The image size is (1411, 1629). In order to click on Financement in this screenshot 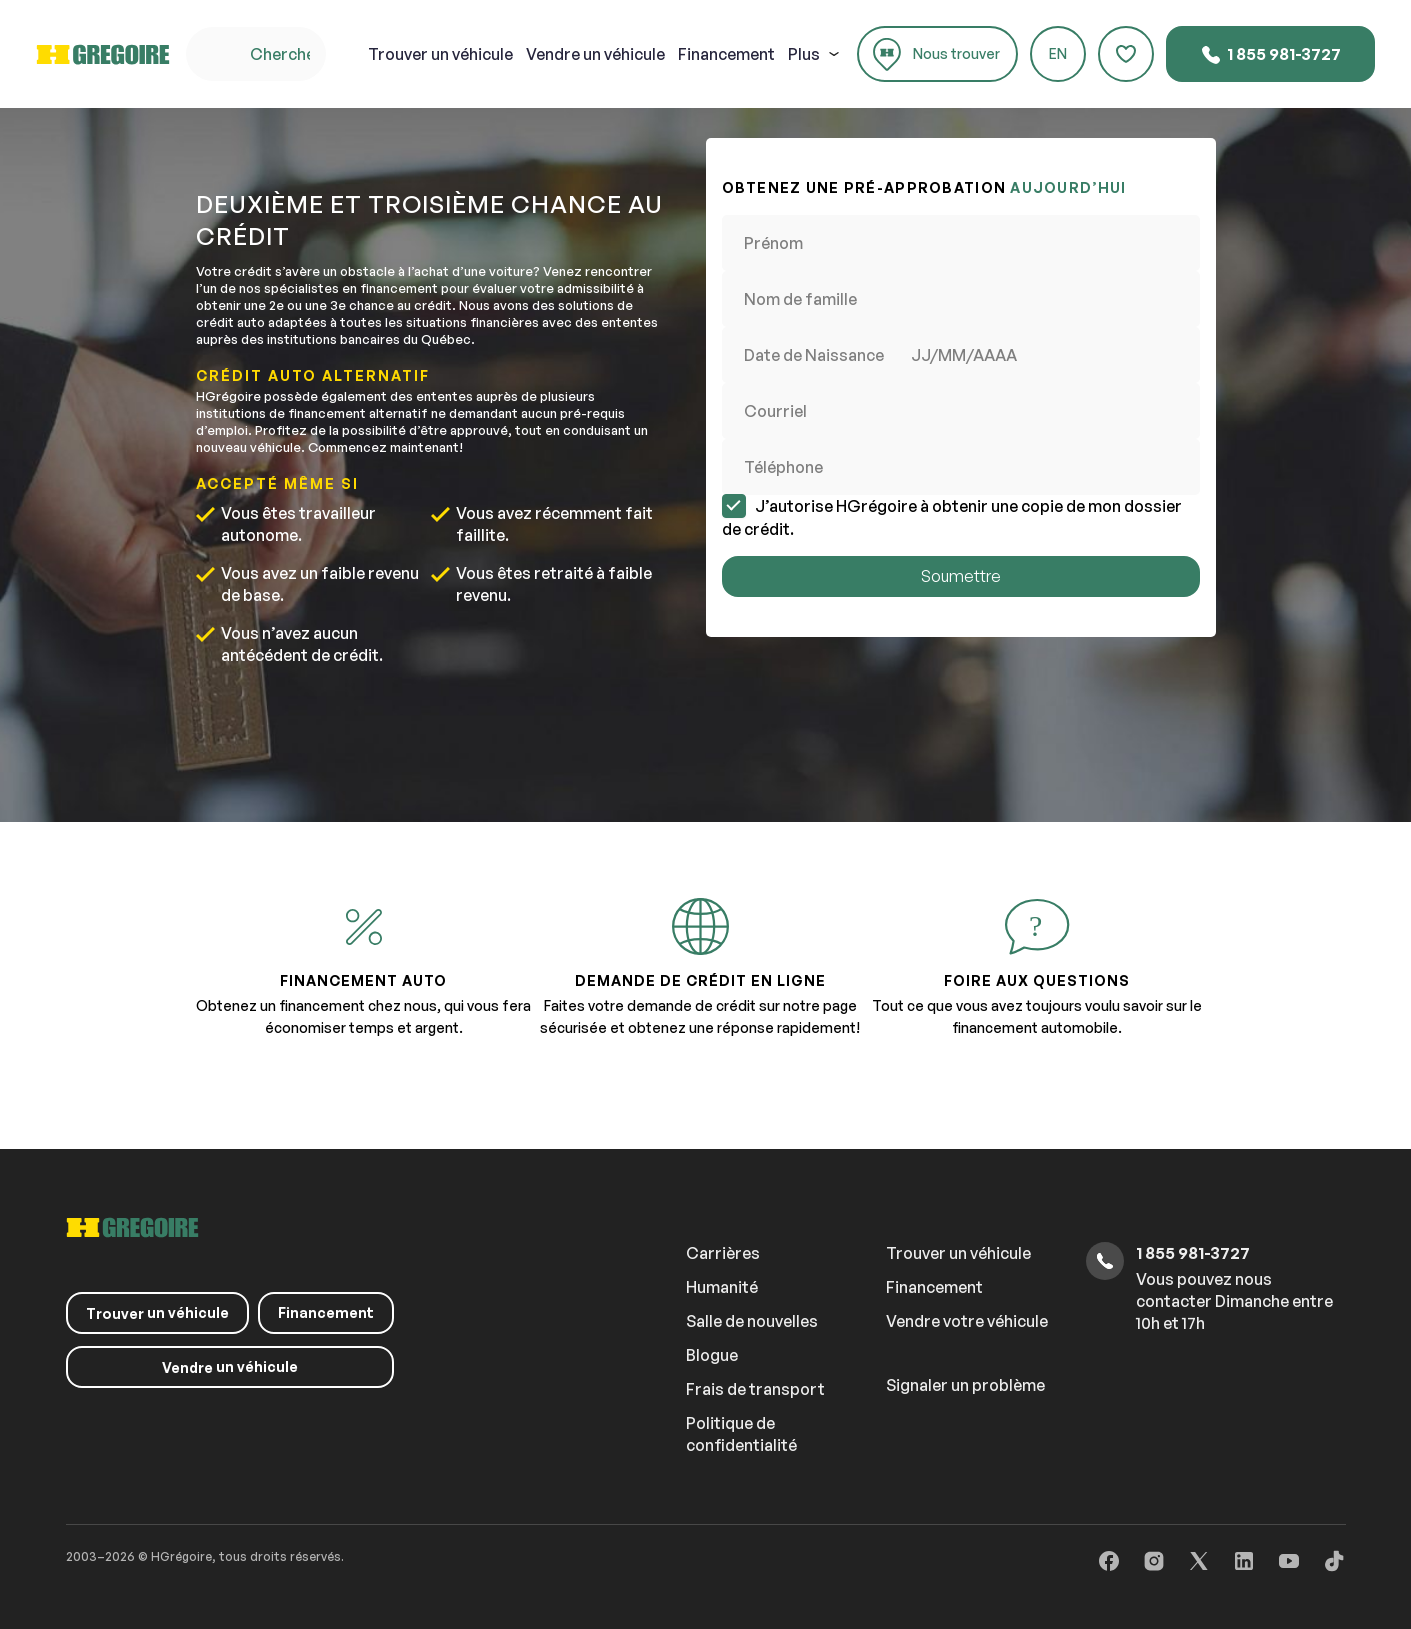, I will do `click(726, 54)`.